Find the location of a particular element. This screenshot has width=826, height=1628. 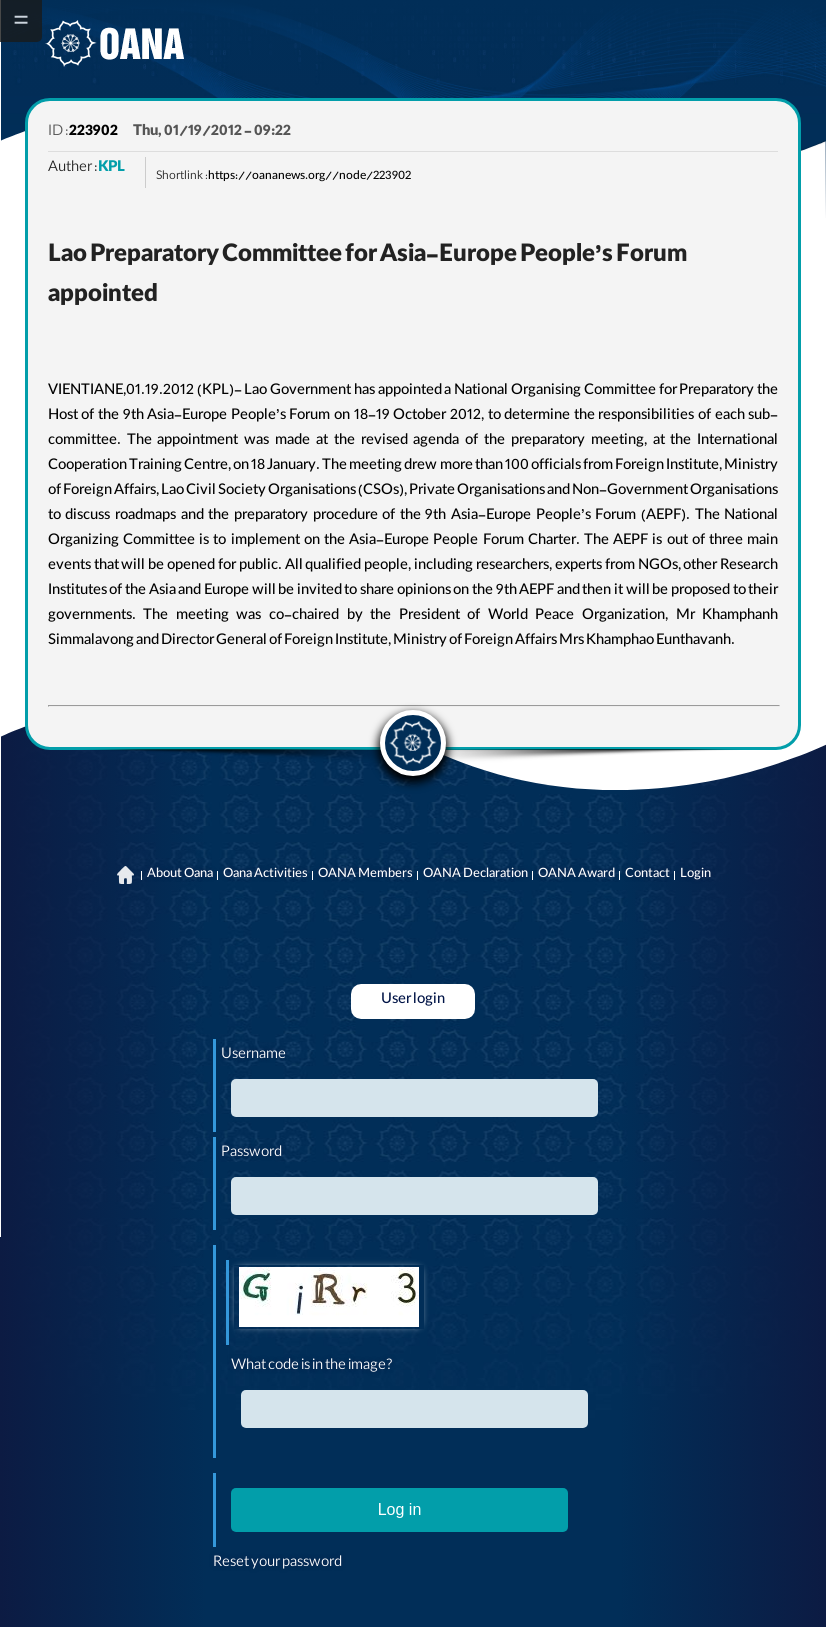

What code is in the image? is located at coordinates (312, 1367).